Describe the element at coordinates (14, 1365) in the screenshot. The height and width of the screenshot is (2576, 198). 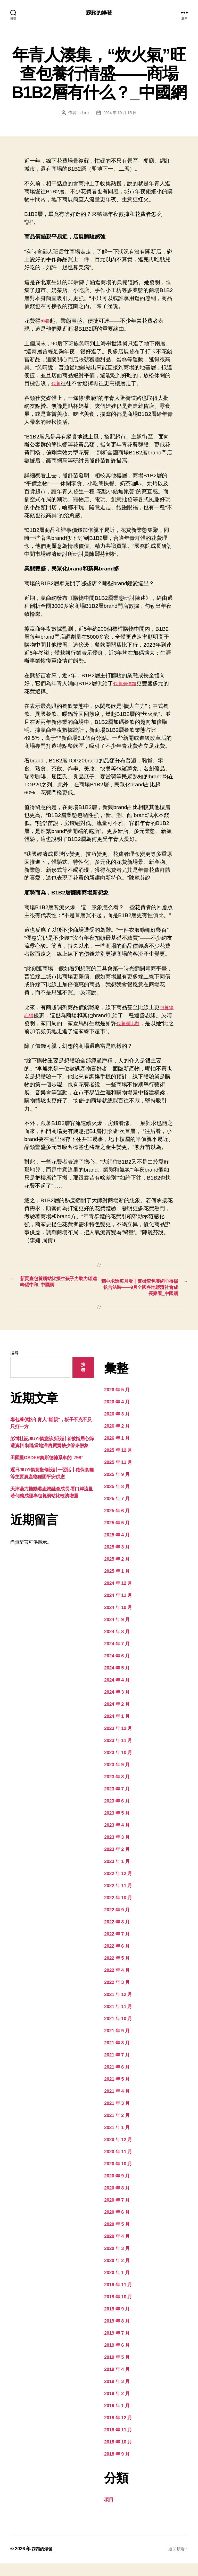
I see `搜尋` at that location.